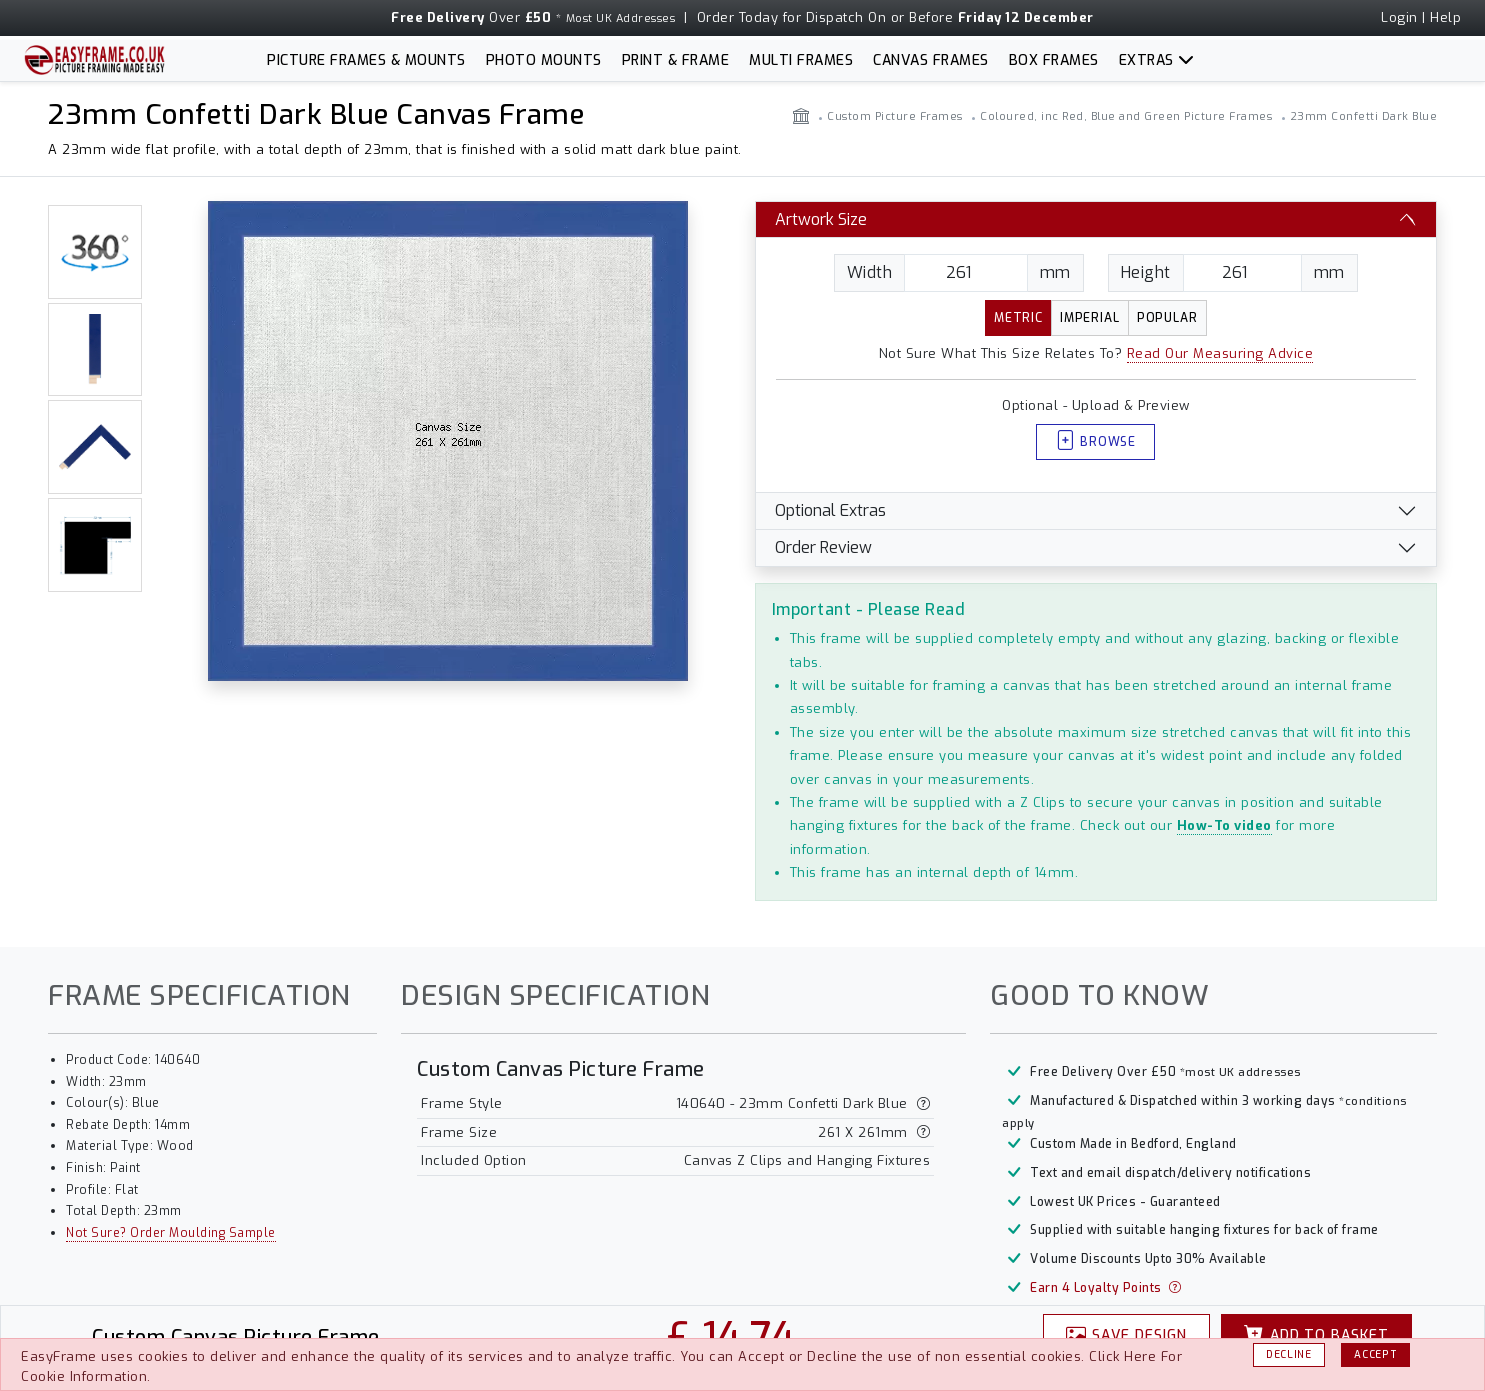 The width and height of the screenshot is (1485, 1391). Describe the element at coordinates (1146, 60) in the screenshot. I see `Extras [button]` at that location.